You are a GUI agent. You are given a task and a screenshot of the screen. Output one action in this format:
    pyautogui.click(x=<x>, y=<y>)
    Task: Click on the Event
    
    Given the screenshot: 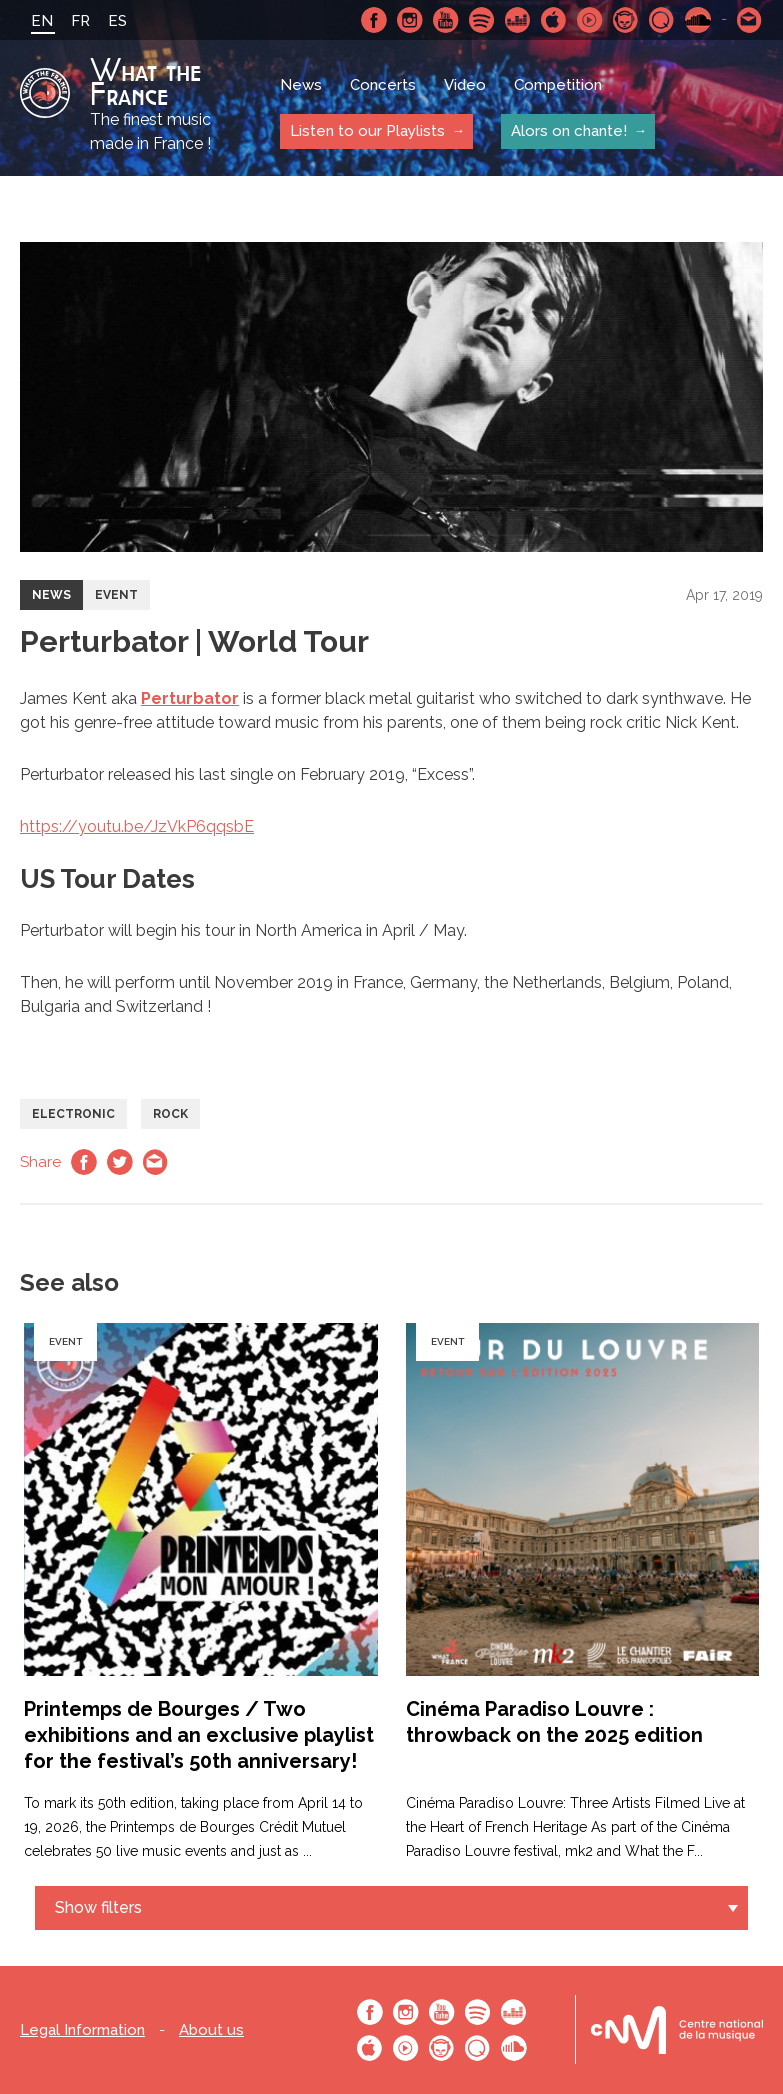 What is the action you would take?
    pyautogui.click(x=116, y=595)
    